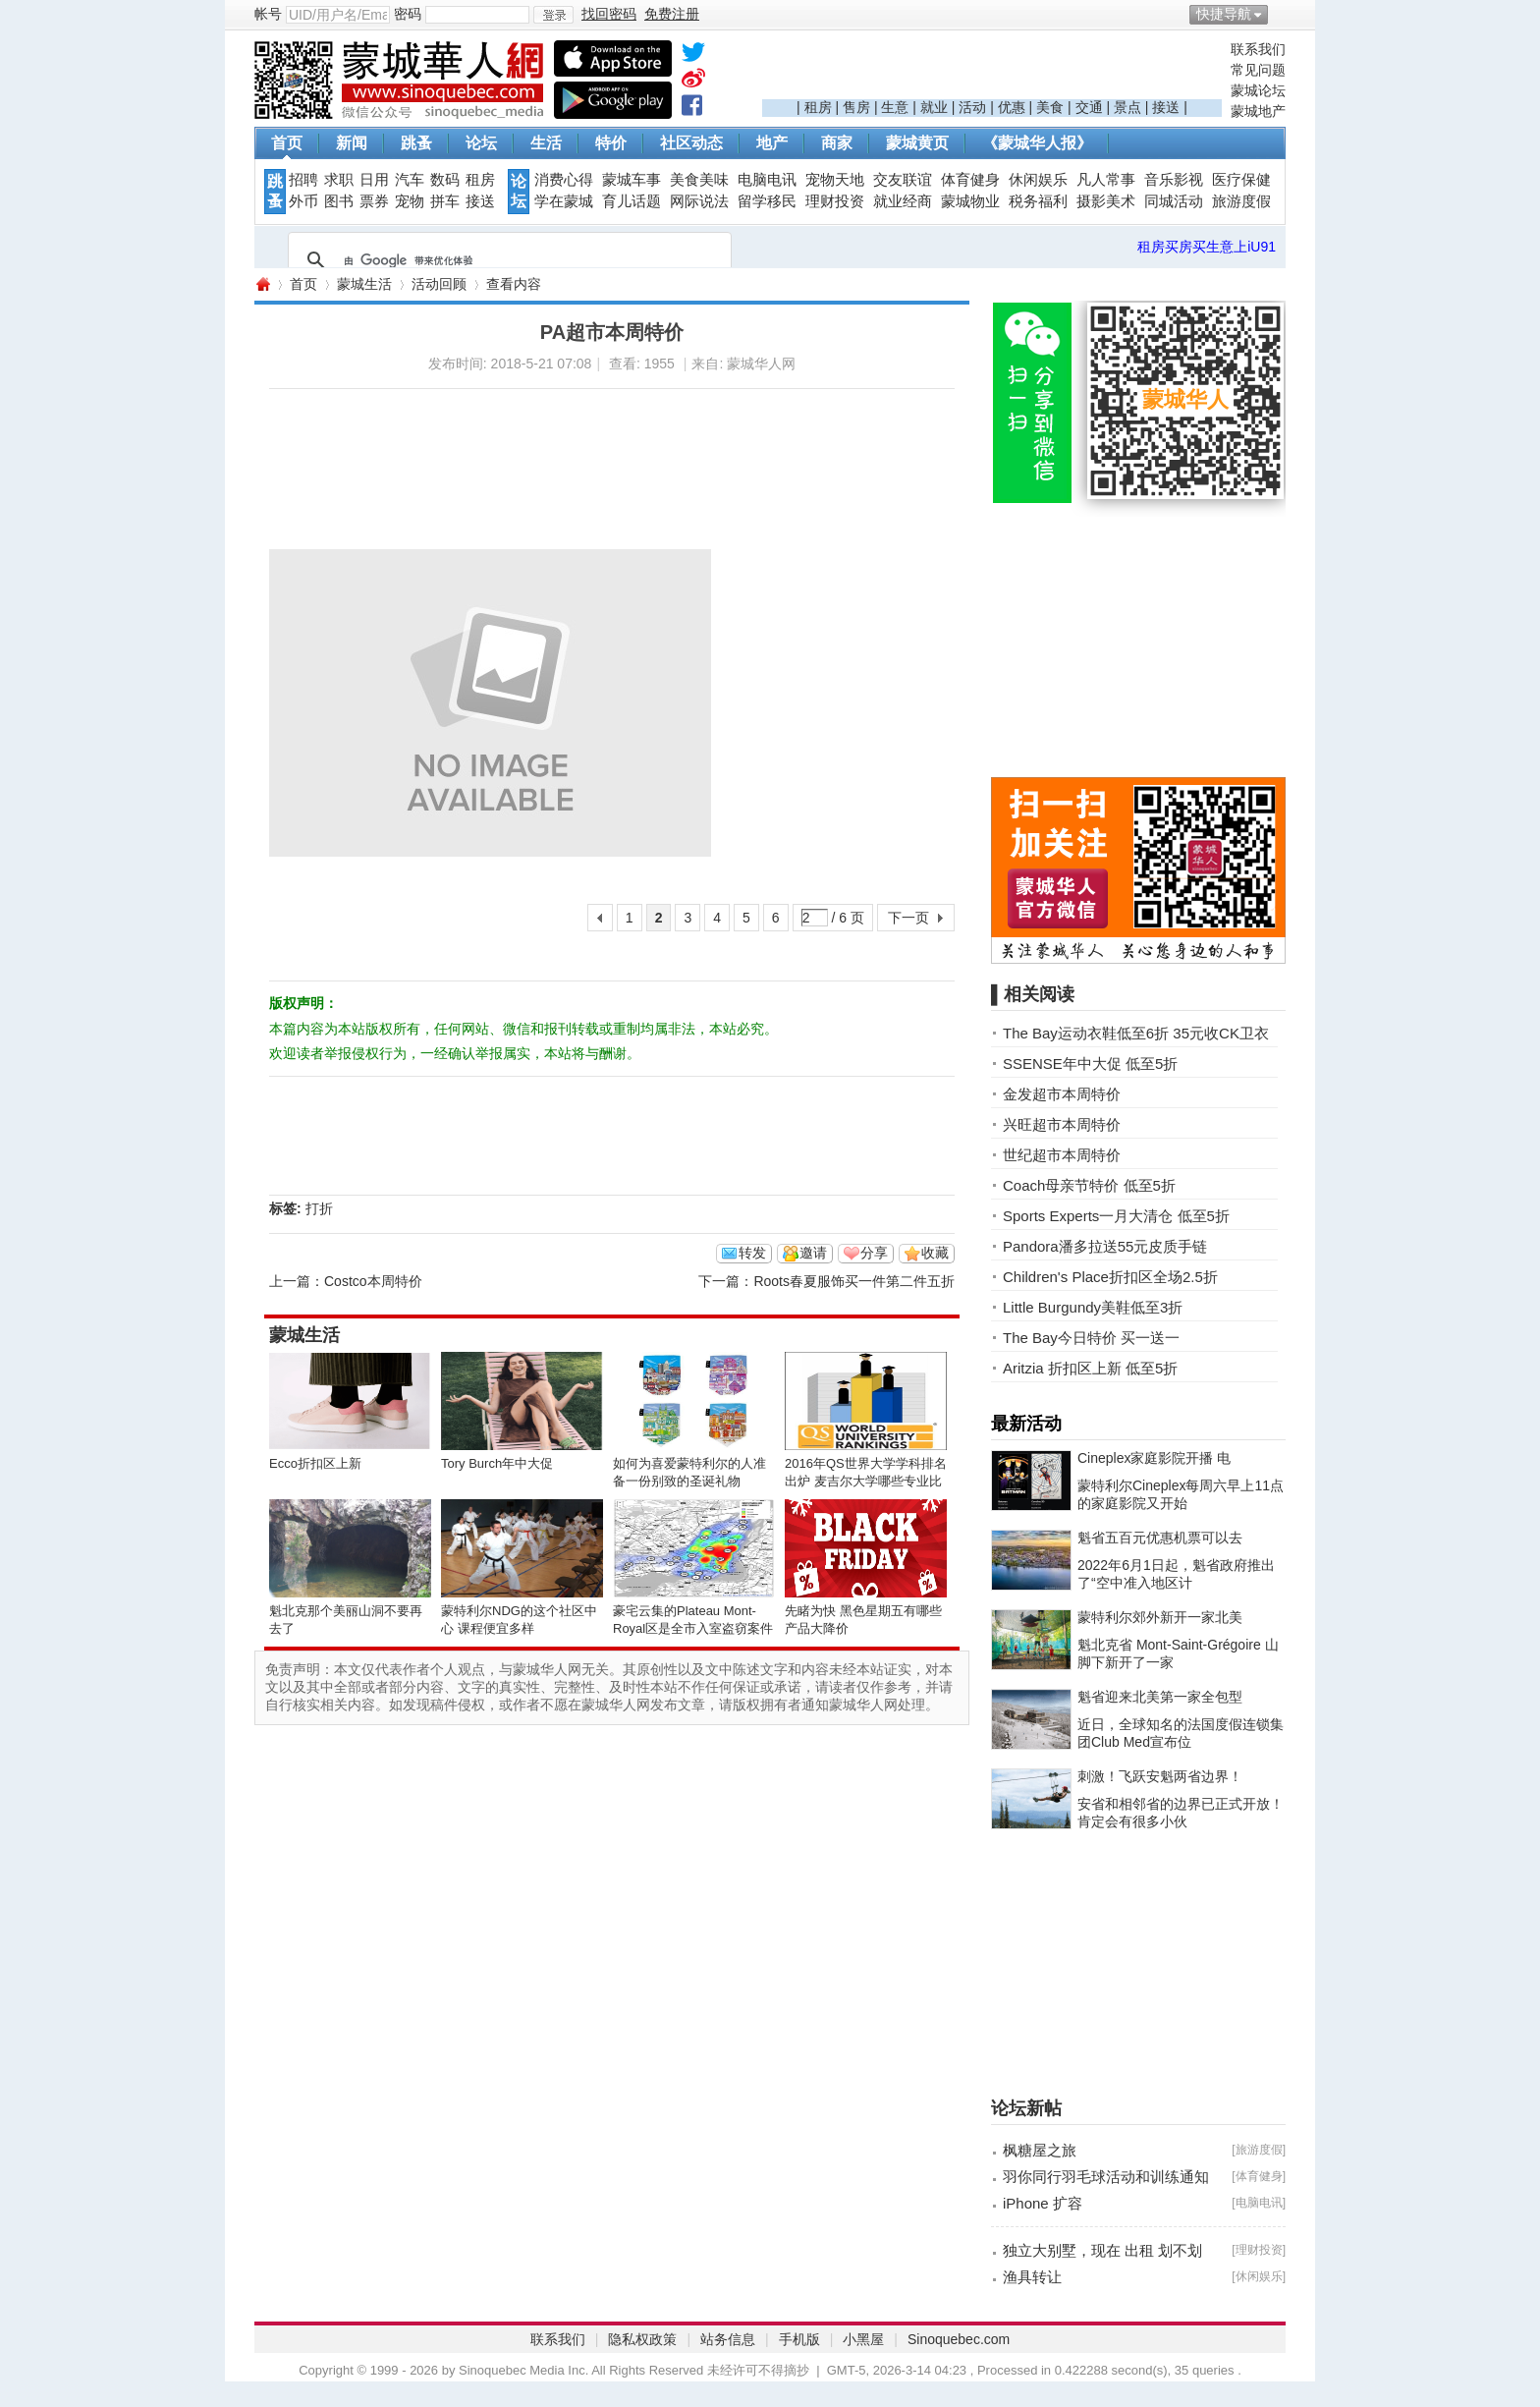 The height and width of the screenshot is (2407, 1540). Describe the element at coordinates (1159, 1537) in the screenshot. I see `魁省五百元优惠机票可以去` at that location.